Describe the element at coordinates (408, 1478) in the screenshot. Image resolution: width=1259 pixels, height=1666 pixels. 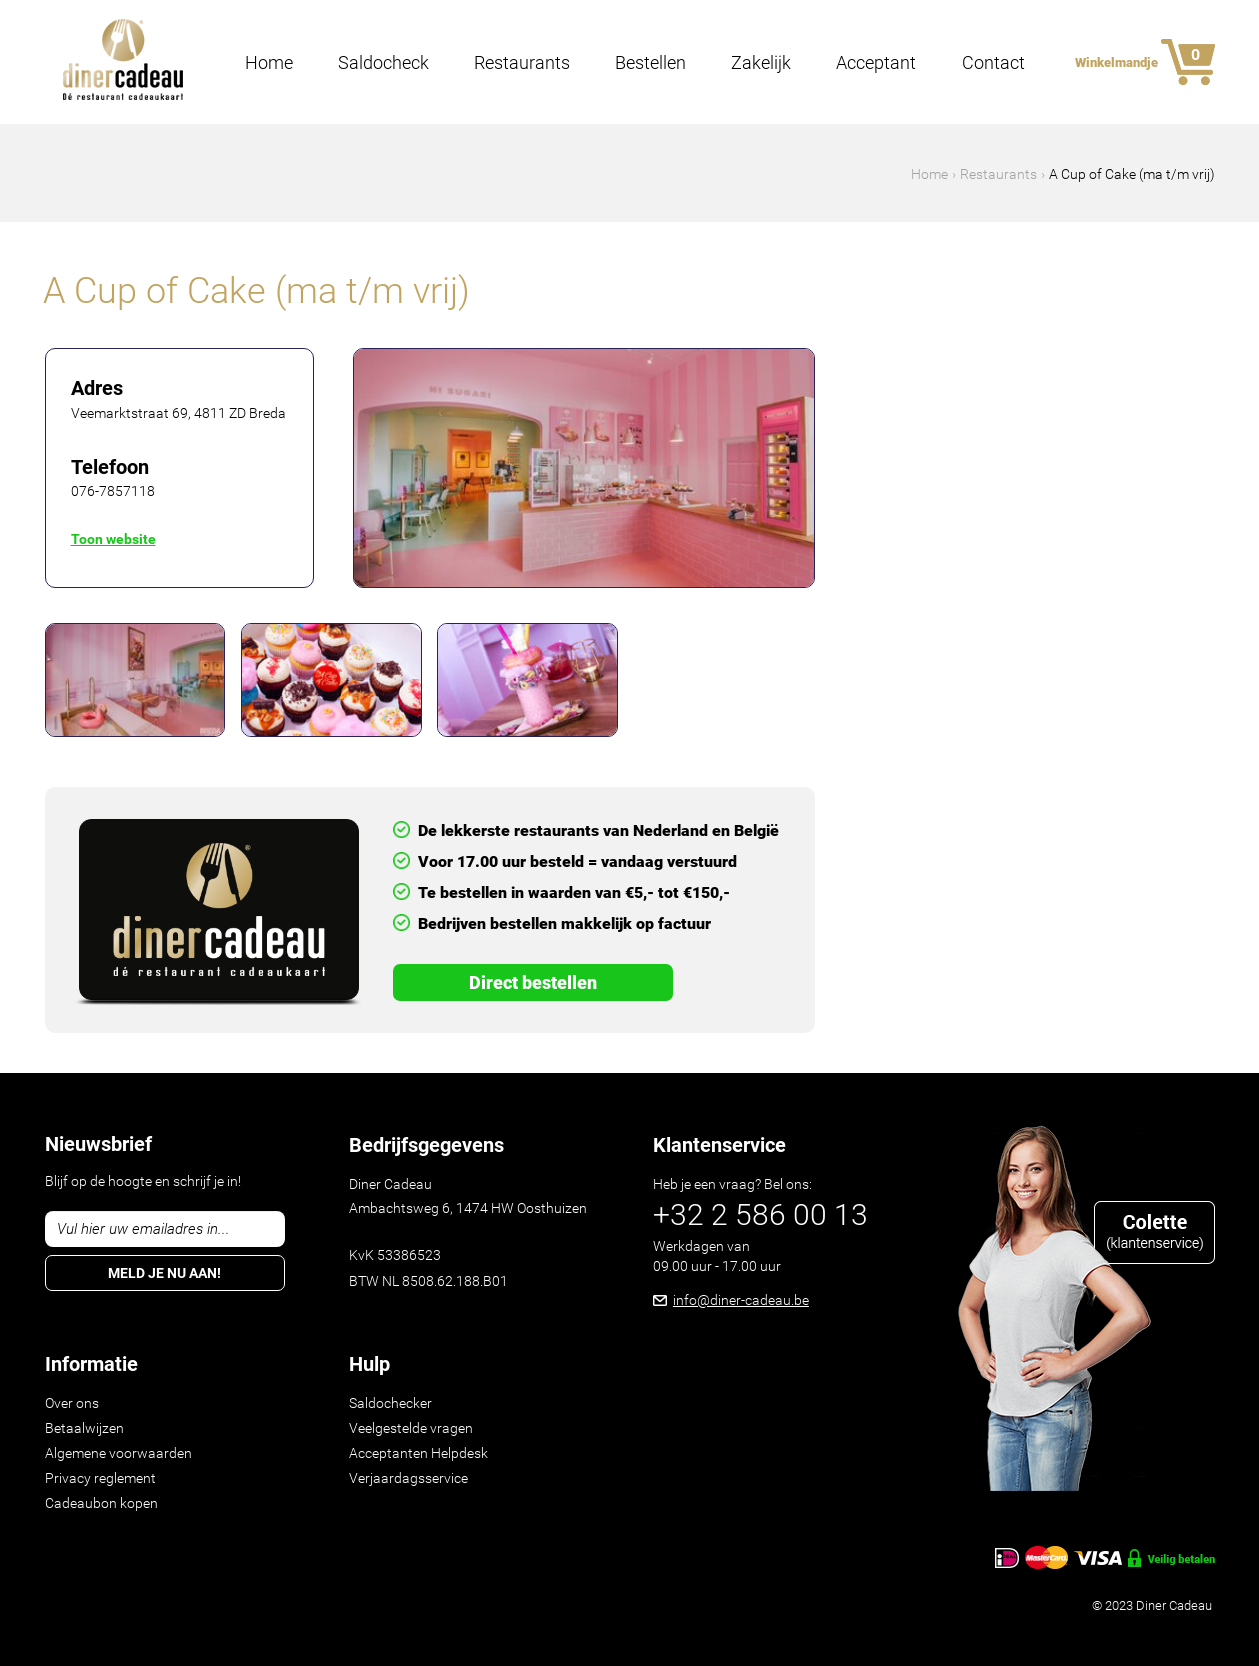
I see `Verjaardagsservice` at that location.